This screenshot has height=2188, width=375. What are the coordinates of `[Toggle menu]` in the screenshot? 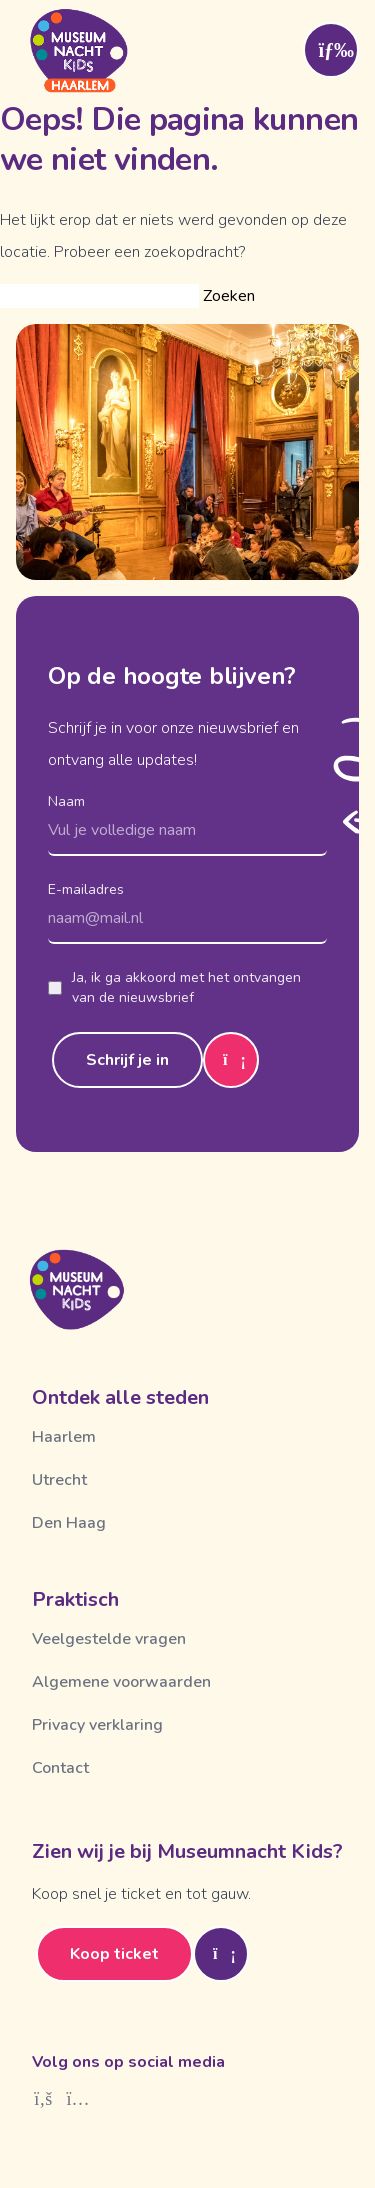 It's located at (331, 50).